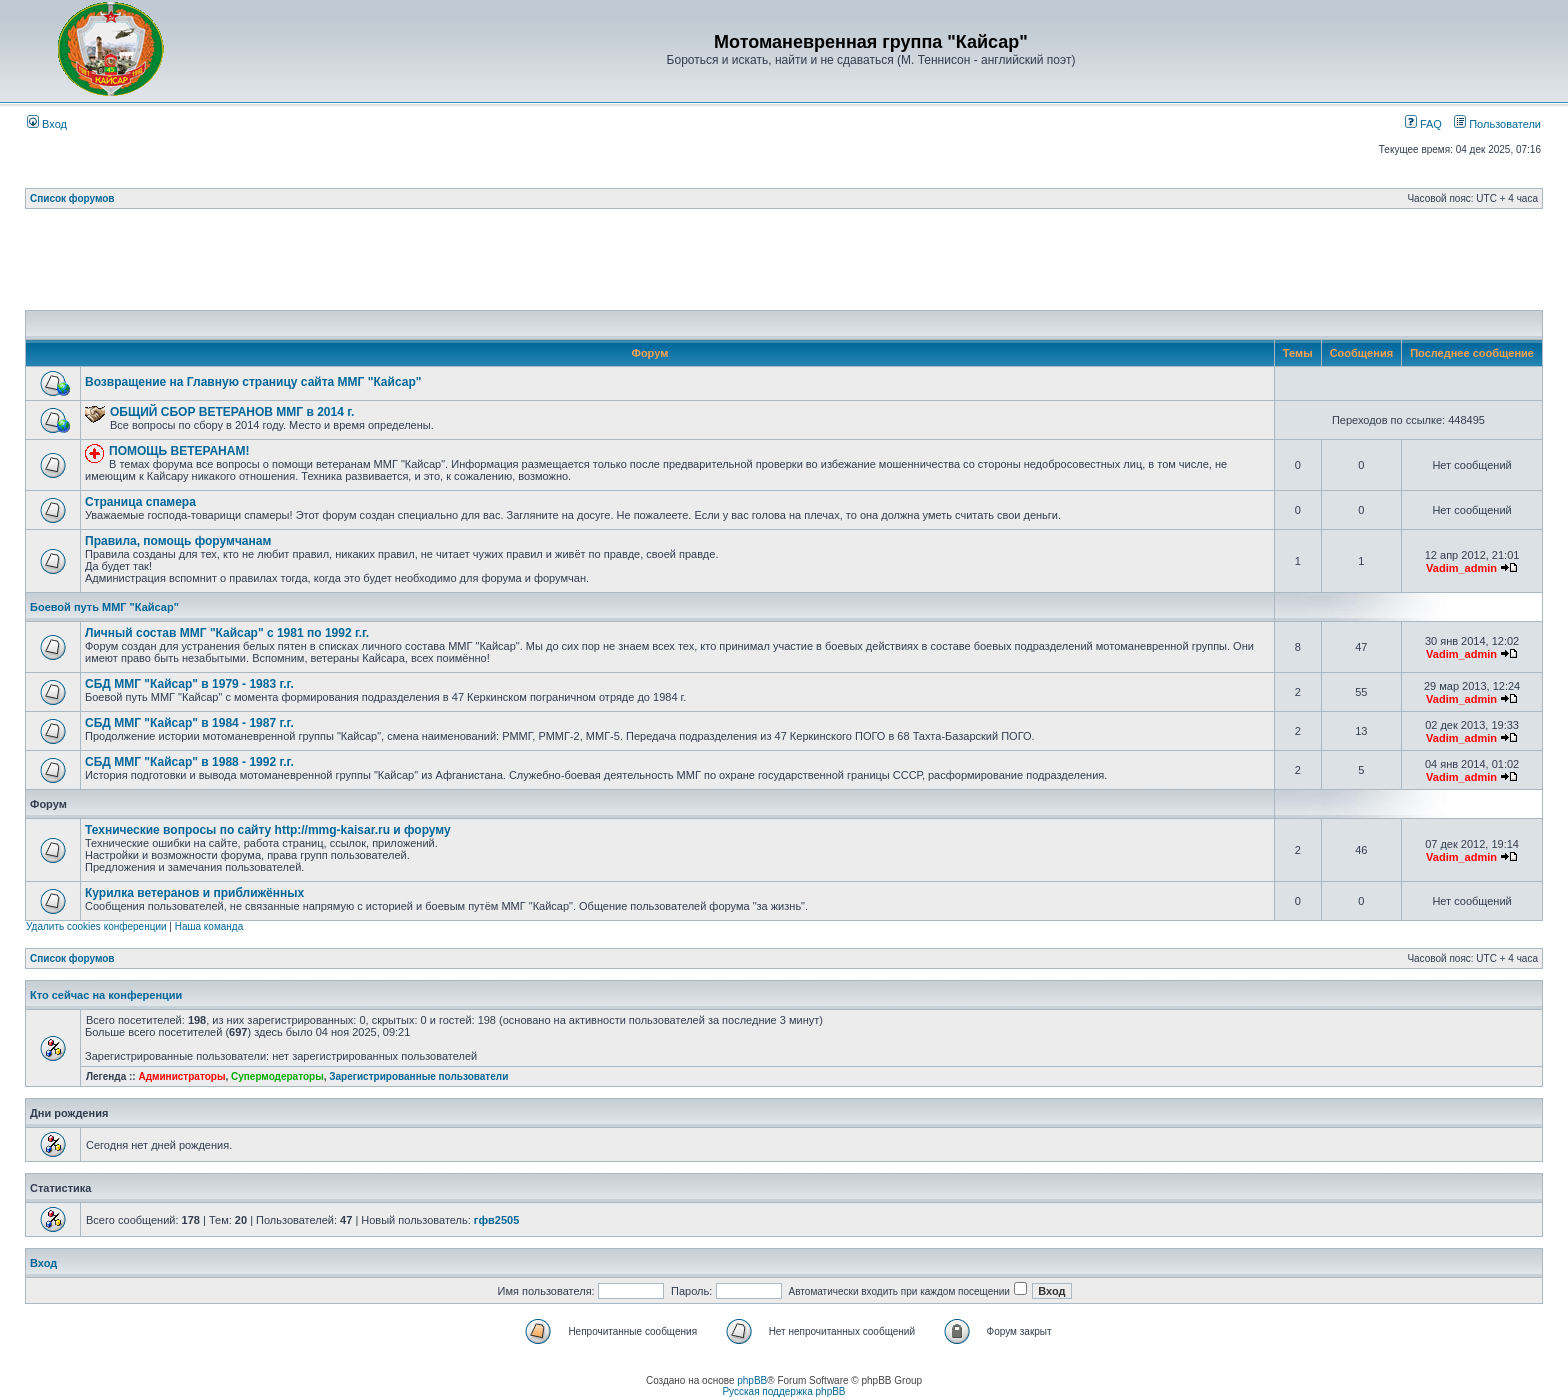  Describe the element at coordinates (496, 1220) in the screenshot. I see `гфв2505` at that location.